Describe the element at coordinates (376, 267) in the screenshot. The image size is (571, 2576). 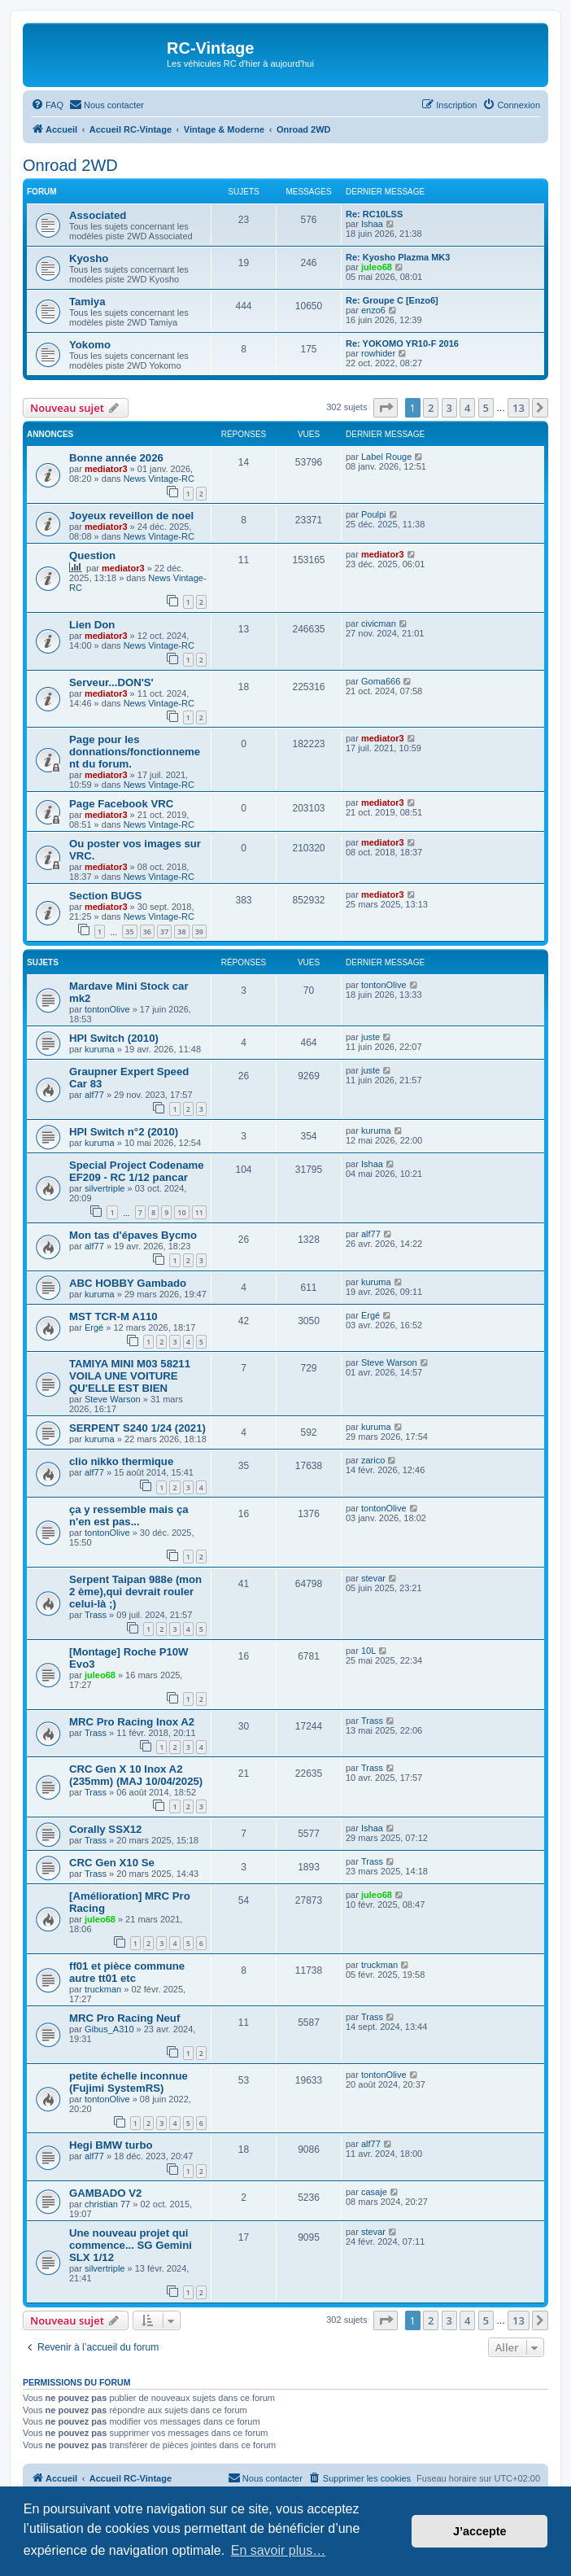
I see `juleo68` at that location.